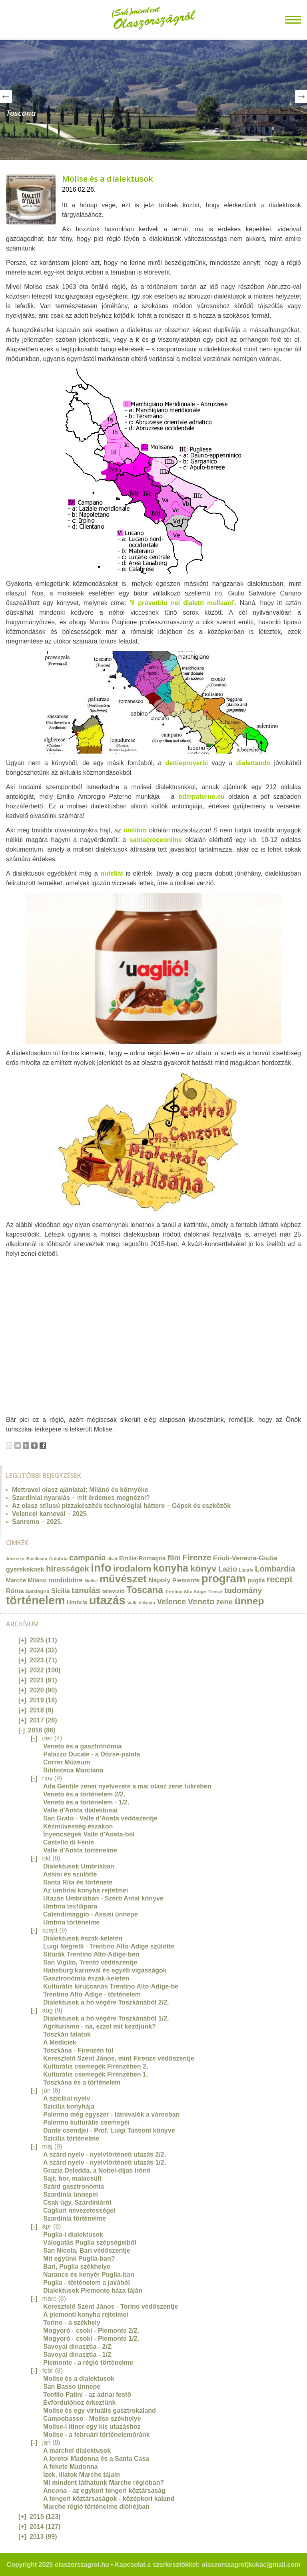 The height and width of the screenshot is (2576, 307). I want to click on Milano [Milano (20 elem)], so click(37, 1580).